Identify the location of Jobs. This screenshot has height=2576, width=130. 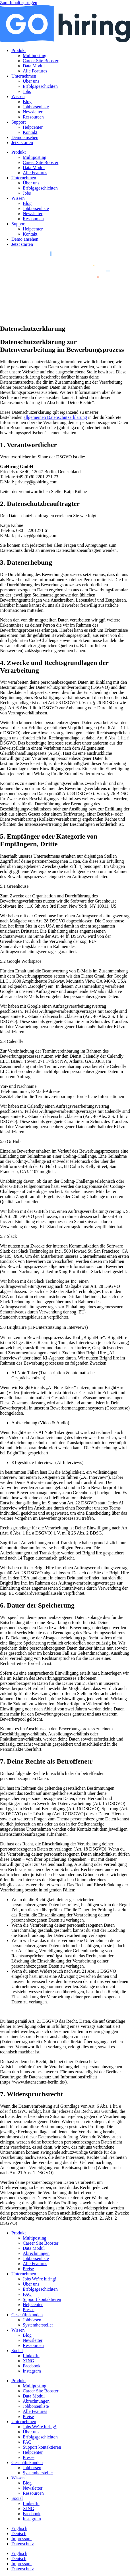
(27, 91).